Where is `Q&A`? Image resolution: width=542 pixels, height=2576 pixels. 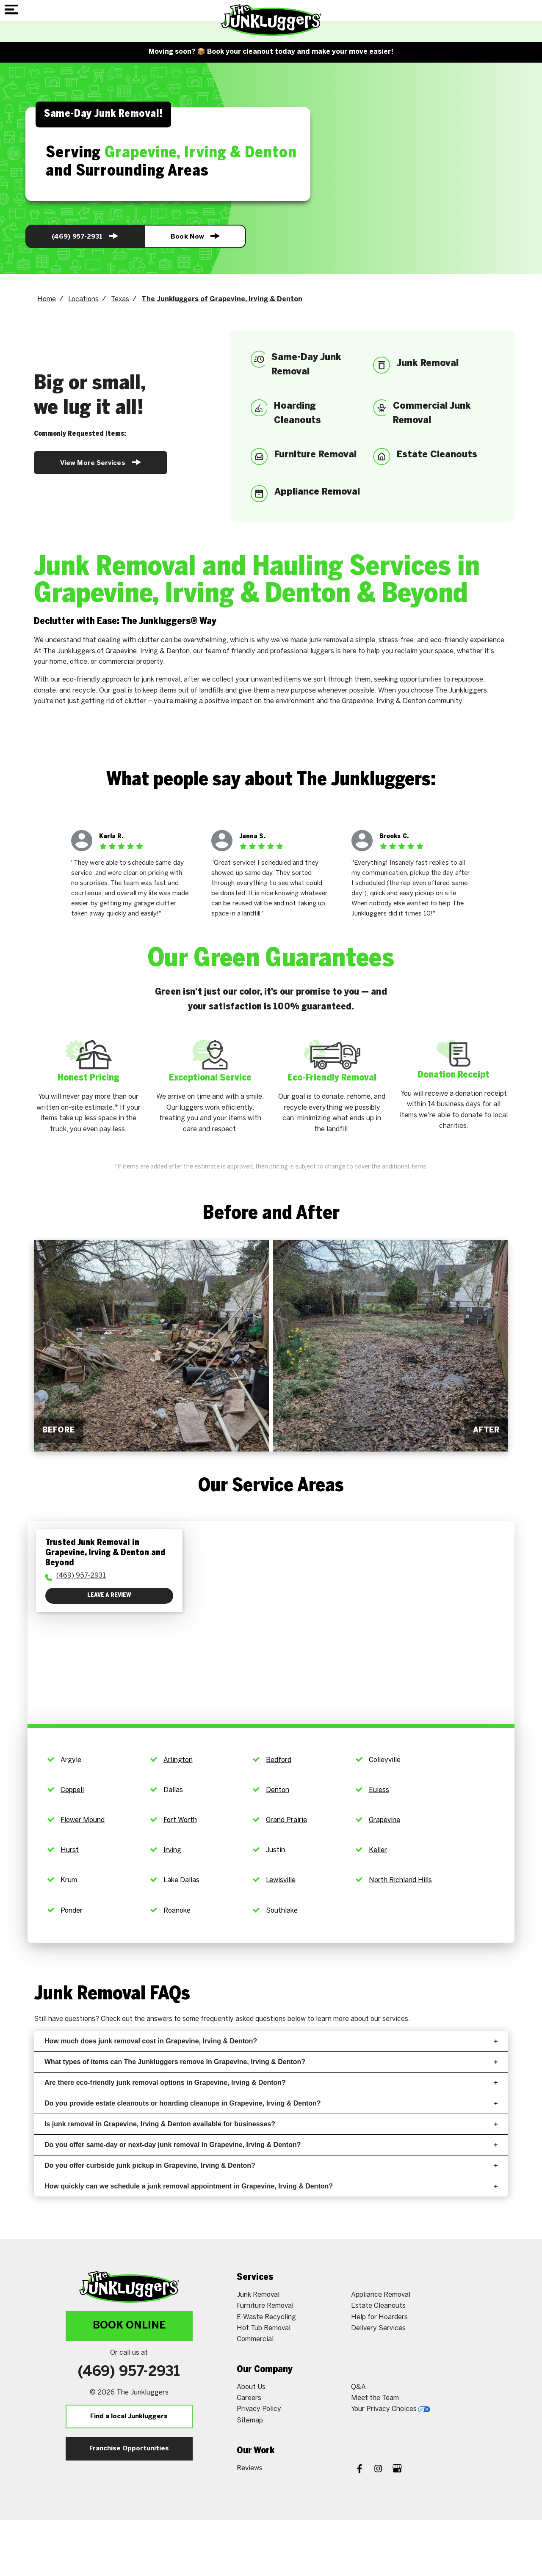
Q&A is located at coordinates (358, 2387).